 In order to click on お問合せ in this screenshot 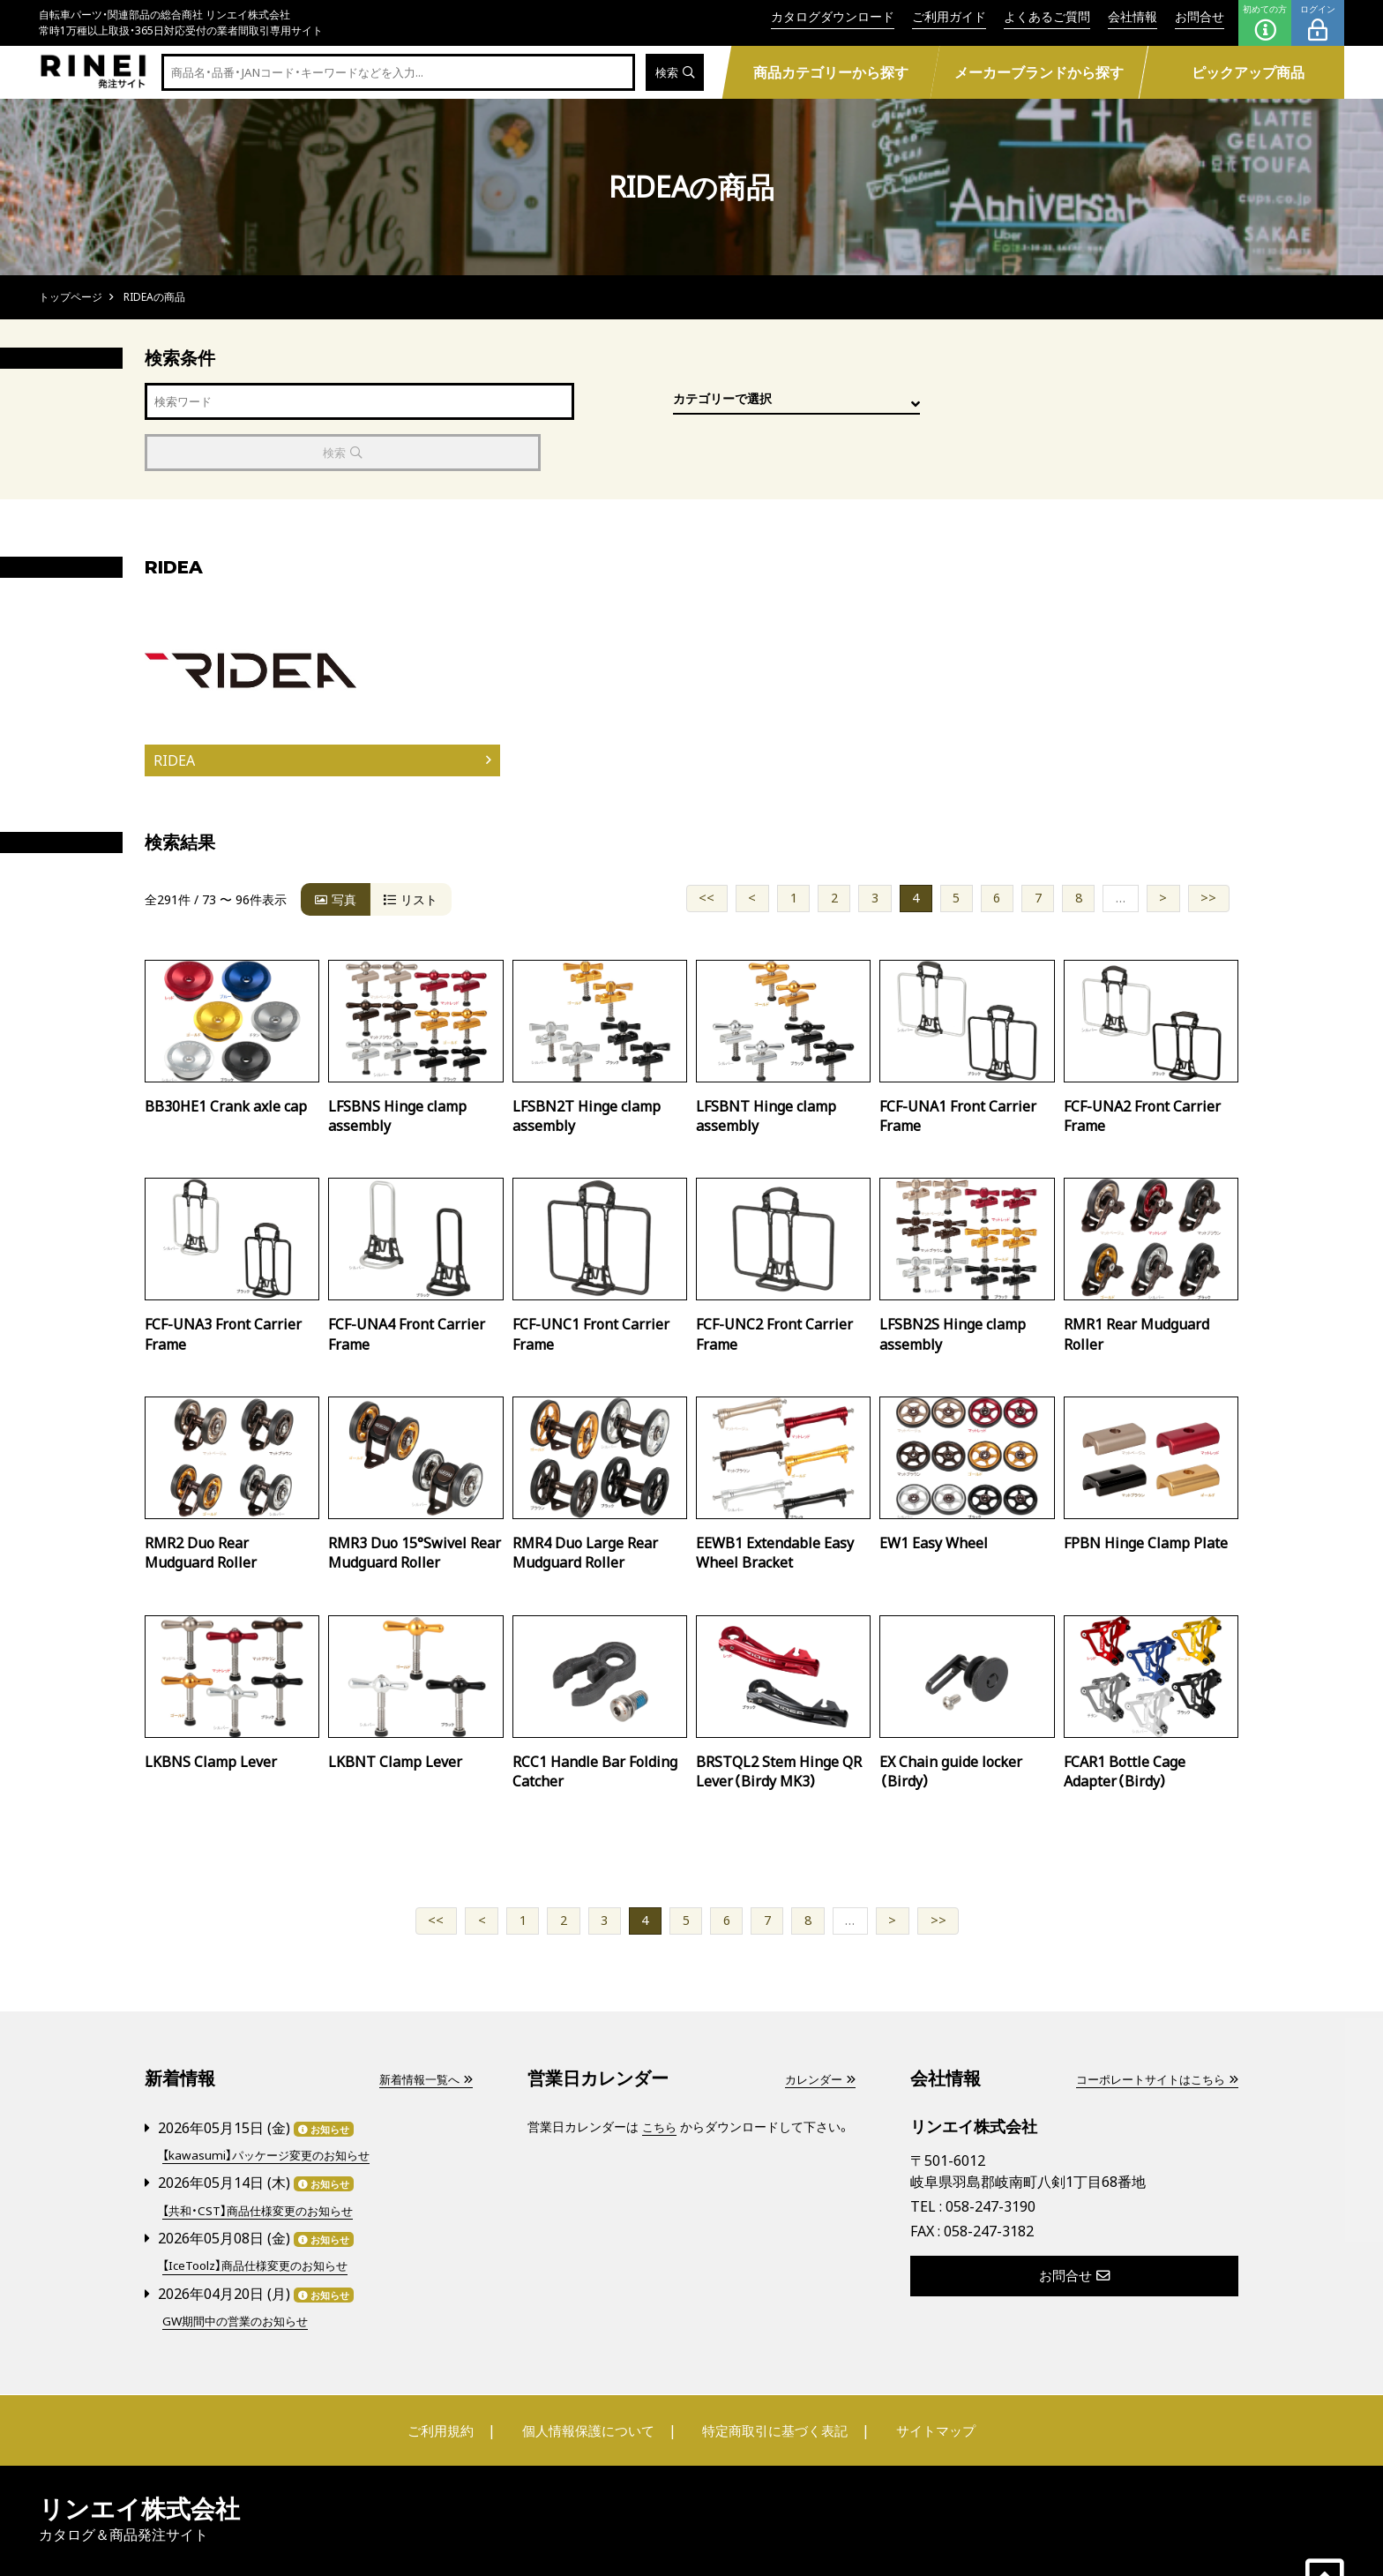, I will do `click(1199, 16)`.